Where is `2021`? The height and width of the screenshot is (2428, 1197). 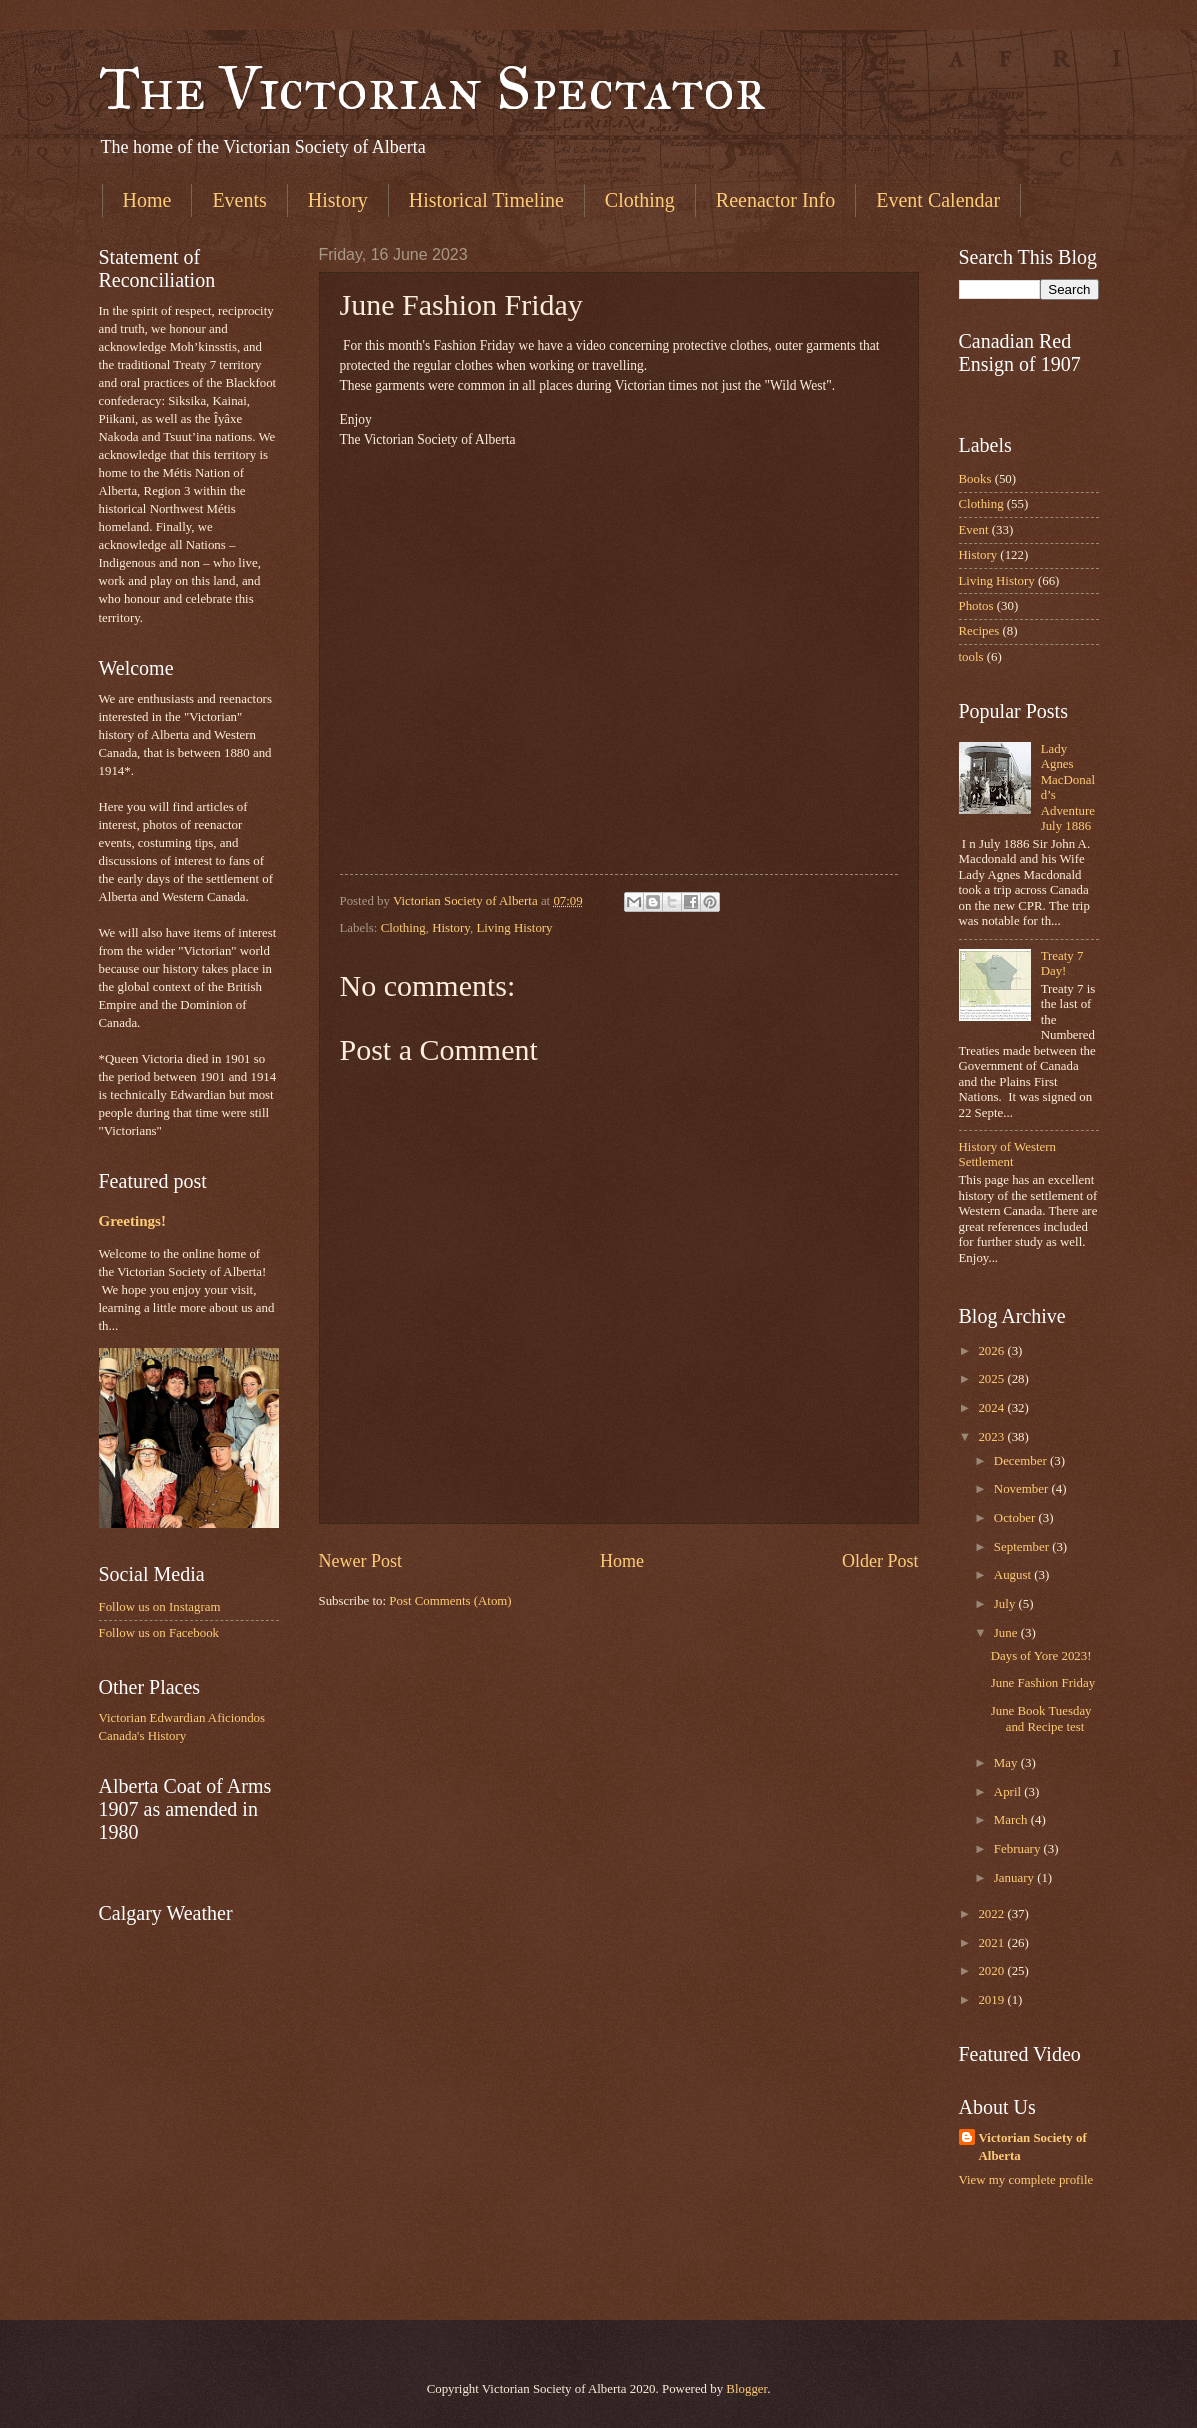
2021 is located at coordinates (992, 1943).